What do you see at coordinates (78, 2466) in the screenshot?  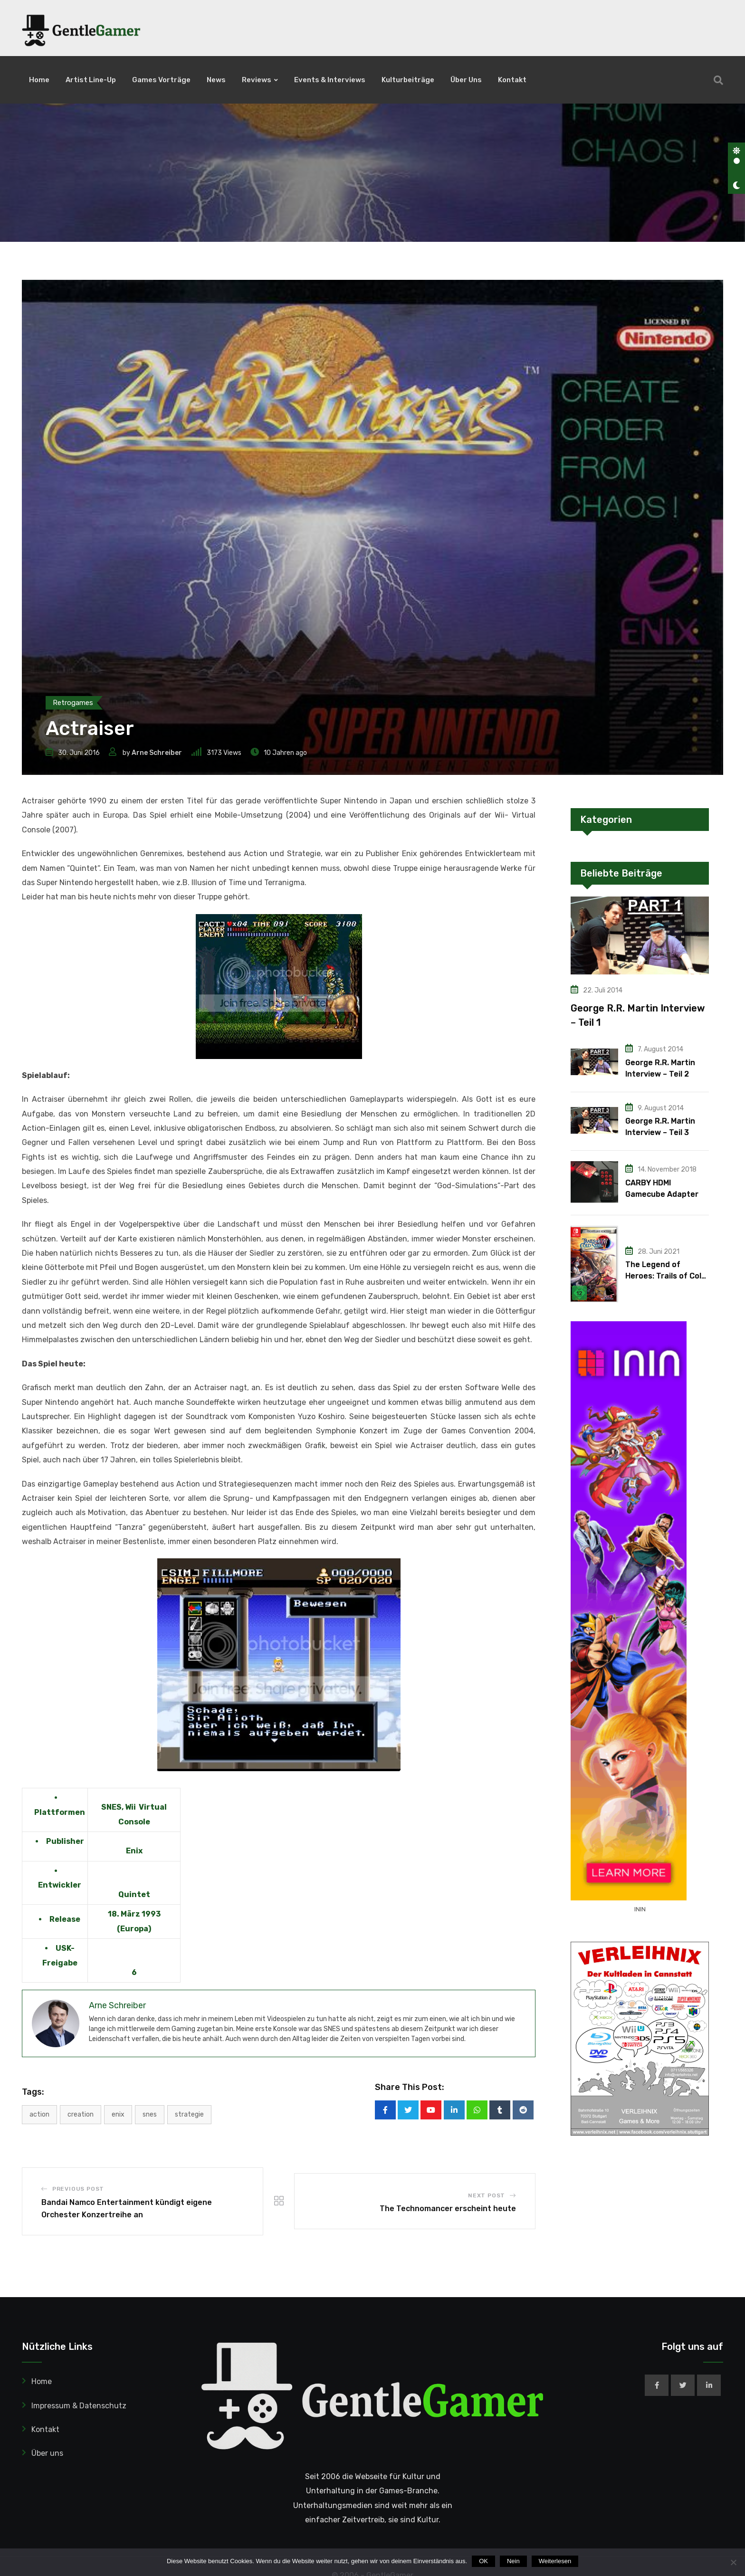 I see `Impressum & Datenschutz` at bounding box center [78, 2466].